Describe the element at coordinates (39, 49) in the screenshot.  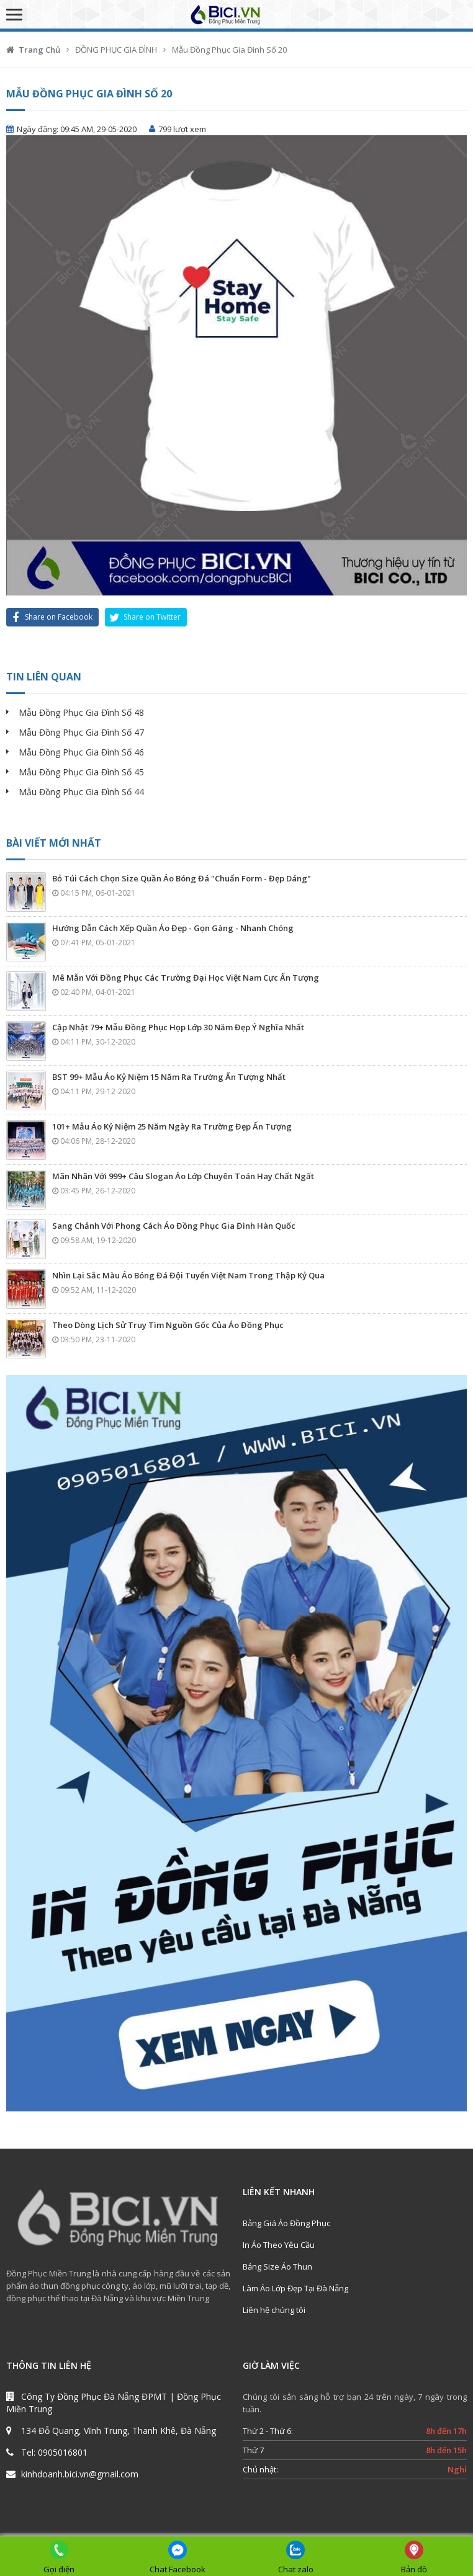
I see `Trang Chủ` at that location.